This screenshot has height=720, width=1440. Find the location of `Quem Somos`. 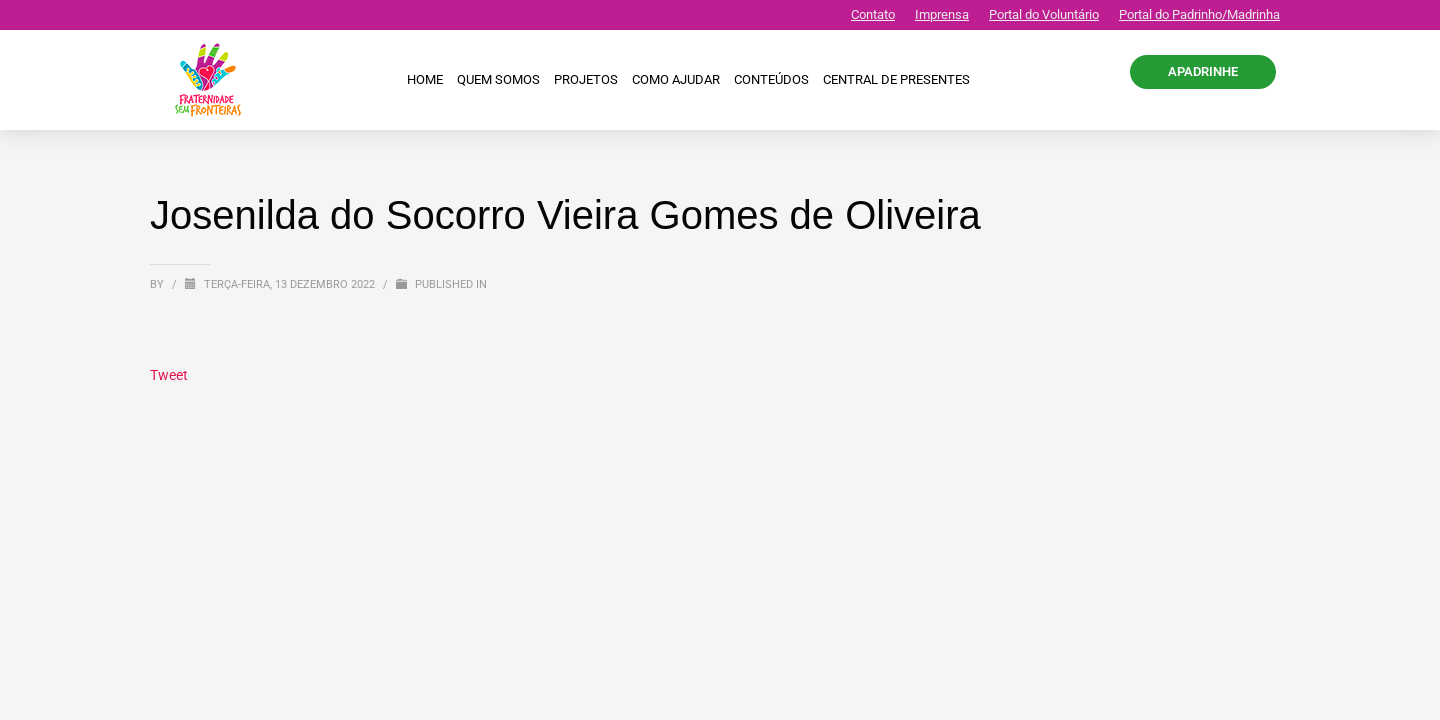

Quem Somos is located at coordinates (498, 79).